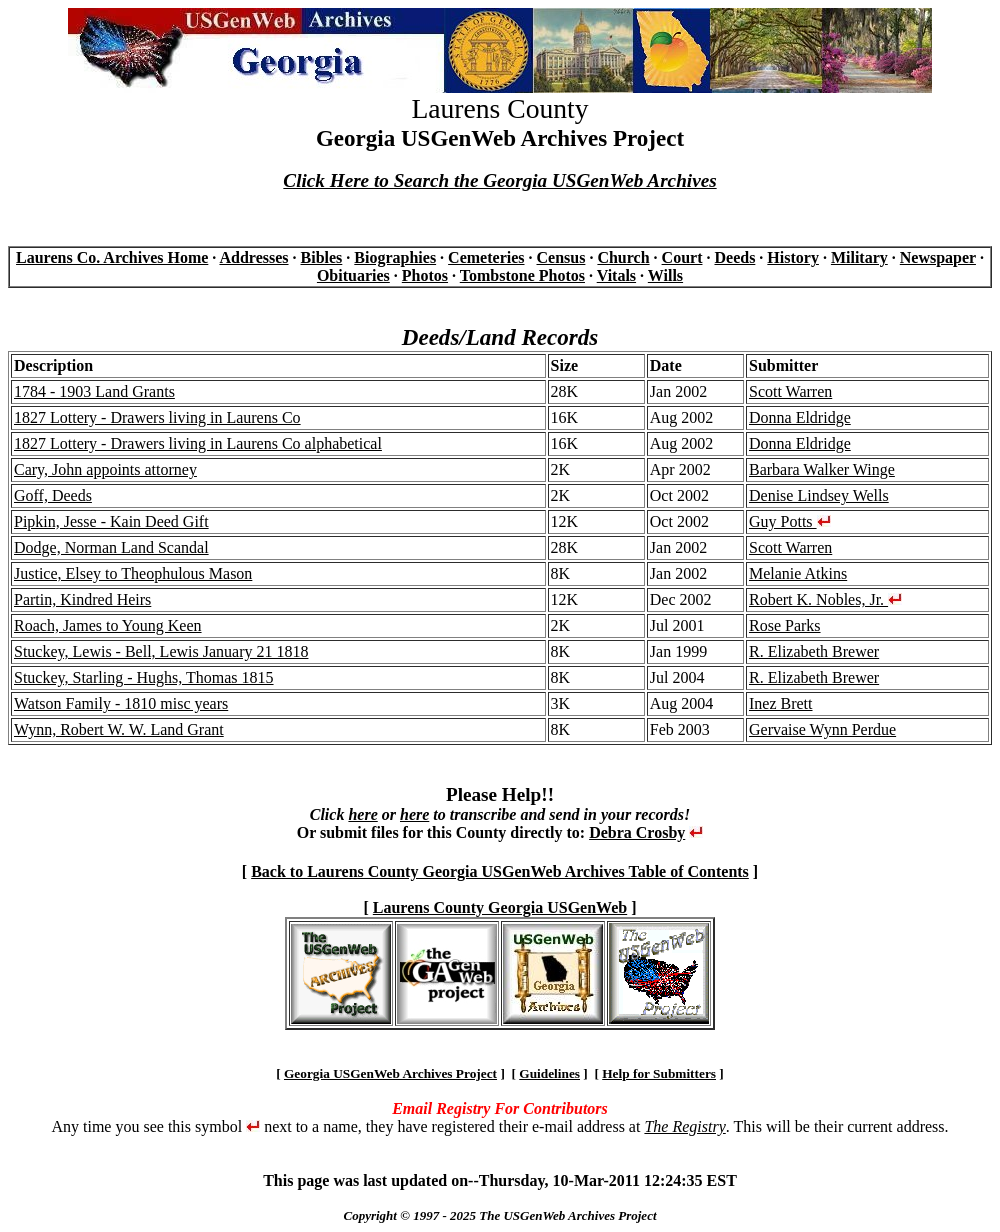 Image resolution: width=1000 pixels, height=1232 pixels. I want to click on Church, so click(623, 257).